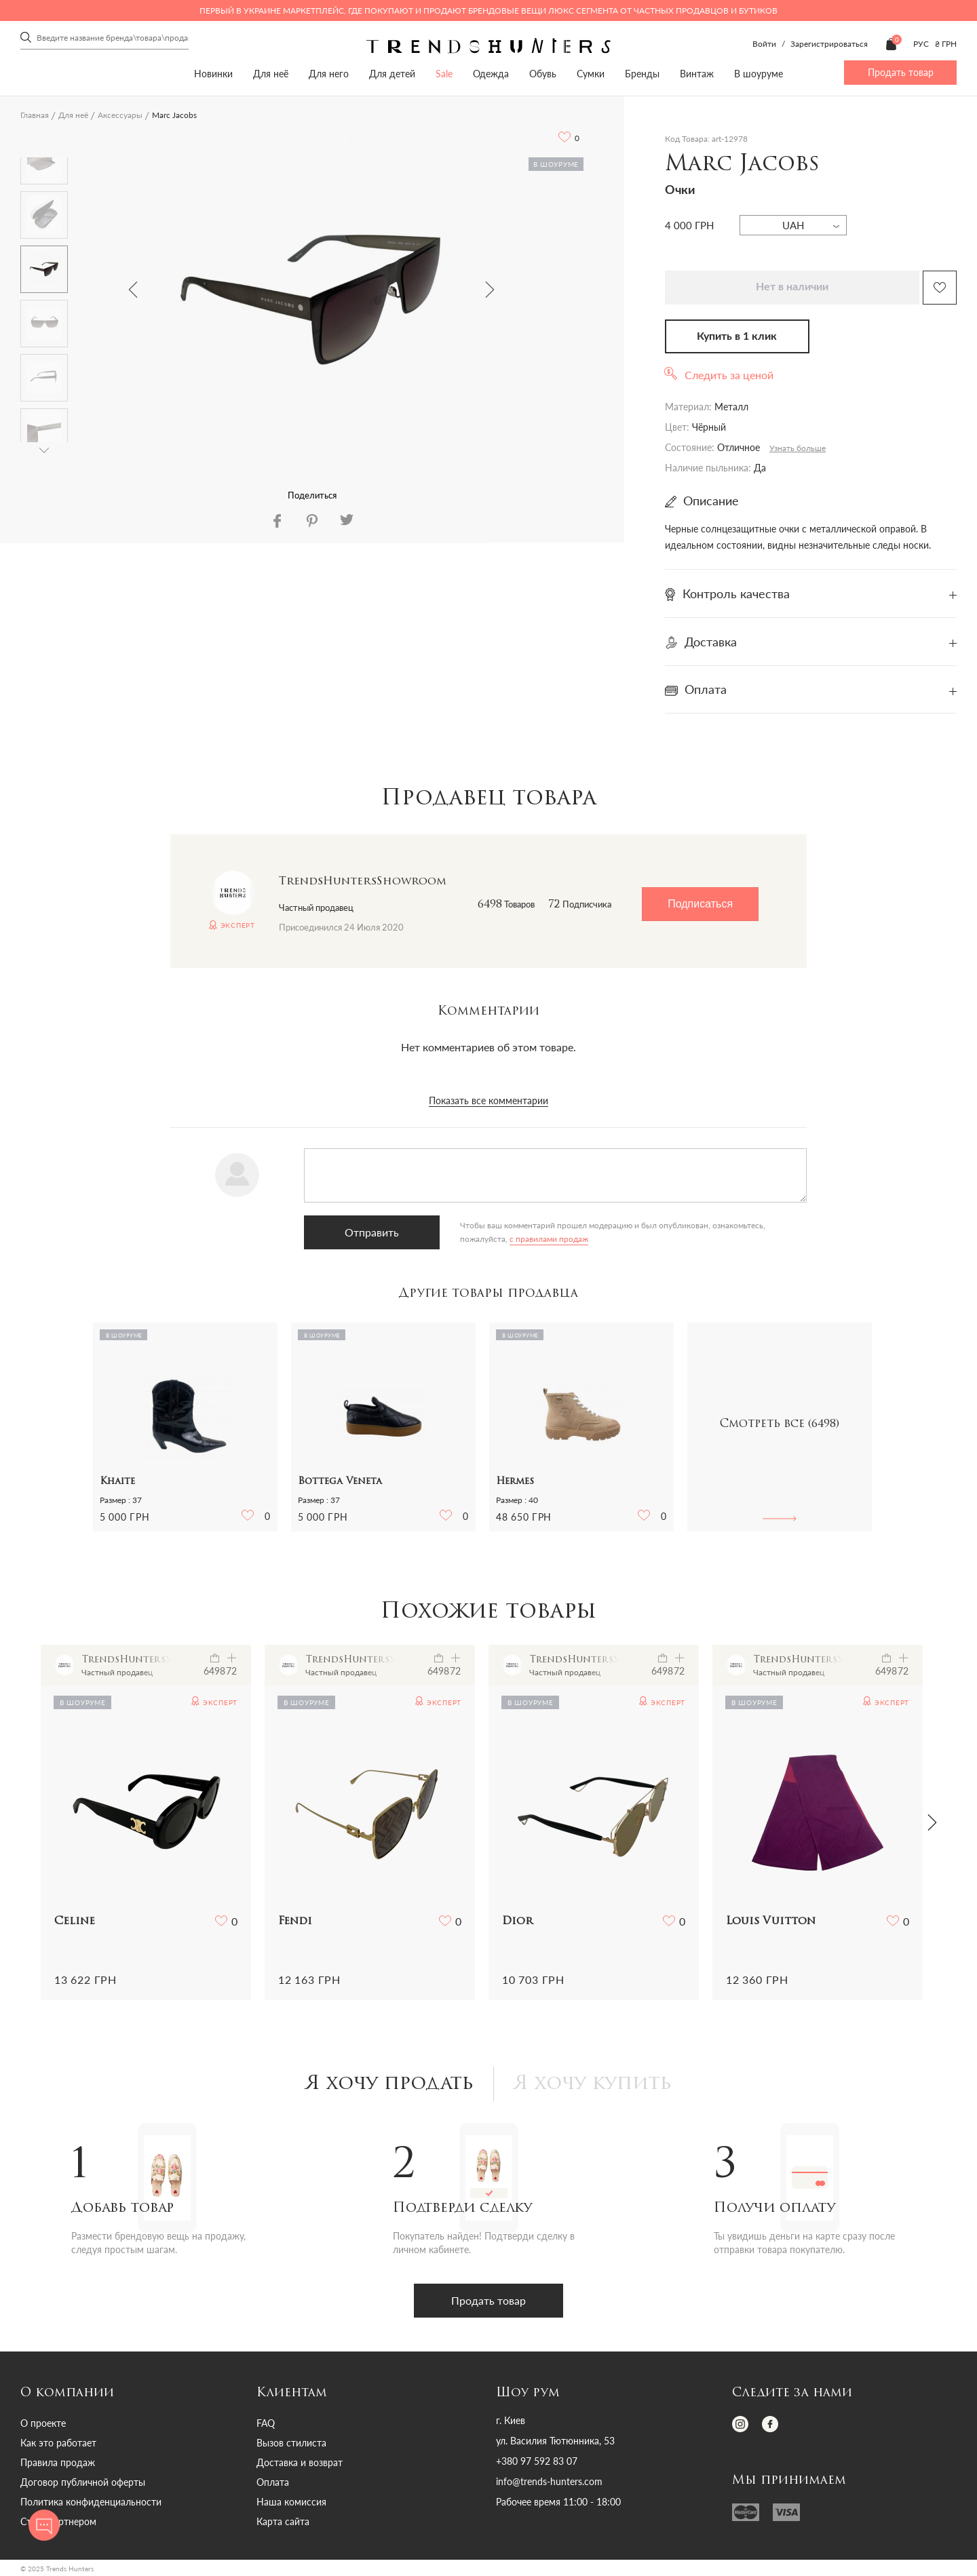 The height and width of the screenshot is (2576, 977). Describe the element at coordinates (282, 2521) in the screenshot. I see `Карта сайта` at that location.